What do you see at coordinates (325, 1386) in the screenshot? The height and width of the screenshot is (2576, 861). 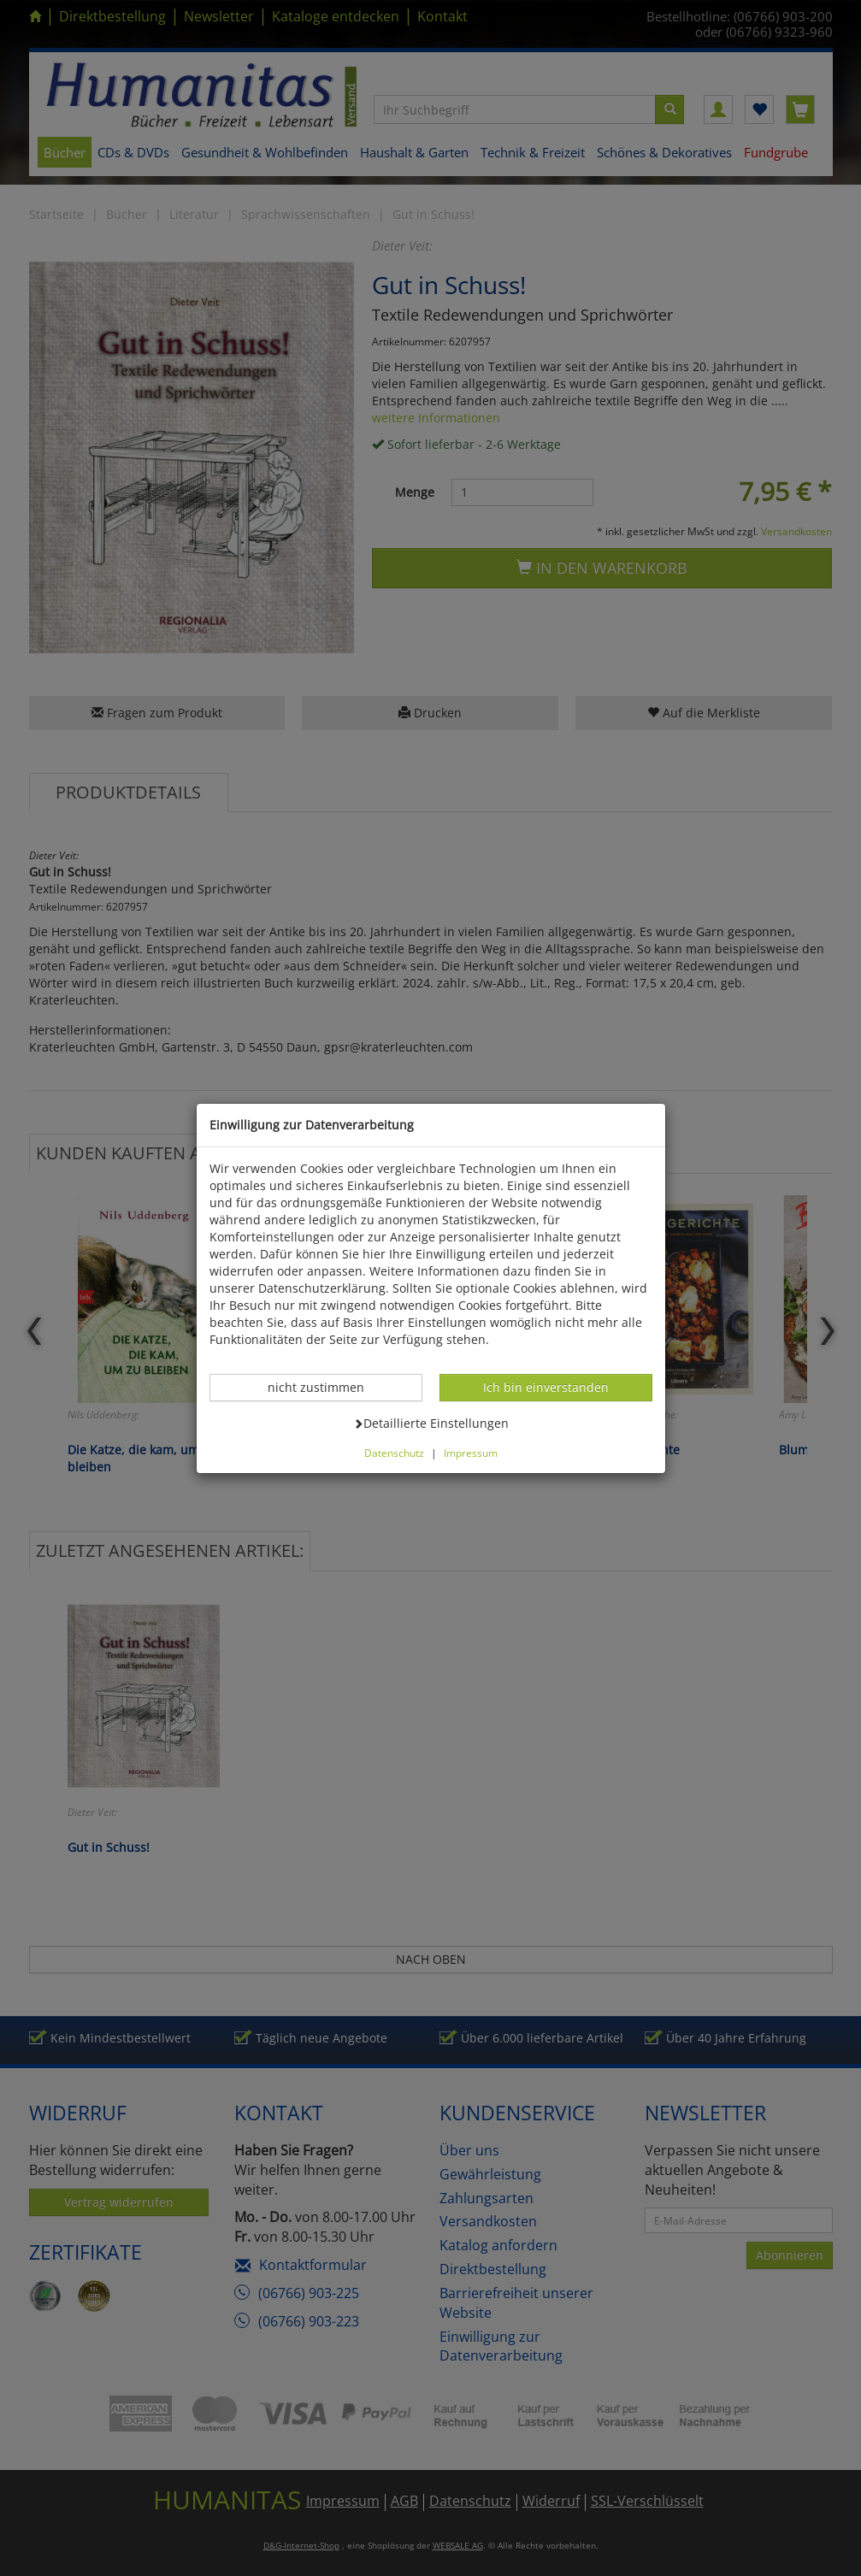 I see `nicht zustimmen` at bounding box center [325, 1386].